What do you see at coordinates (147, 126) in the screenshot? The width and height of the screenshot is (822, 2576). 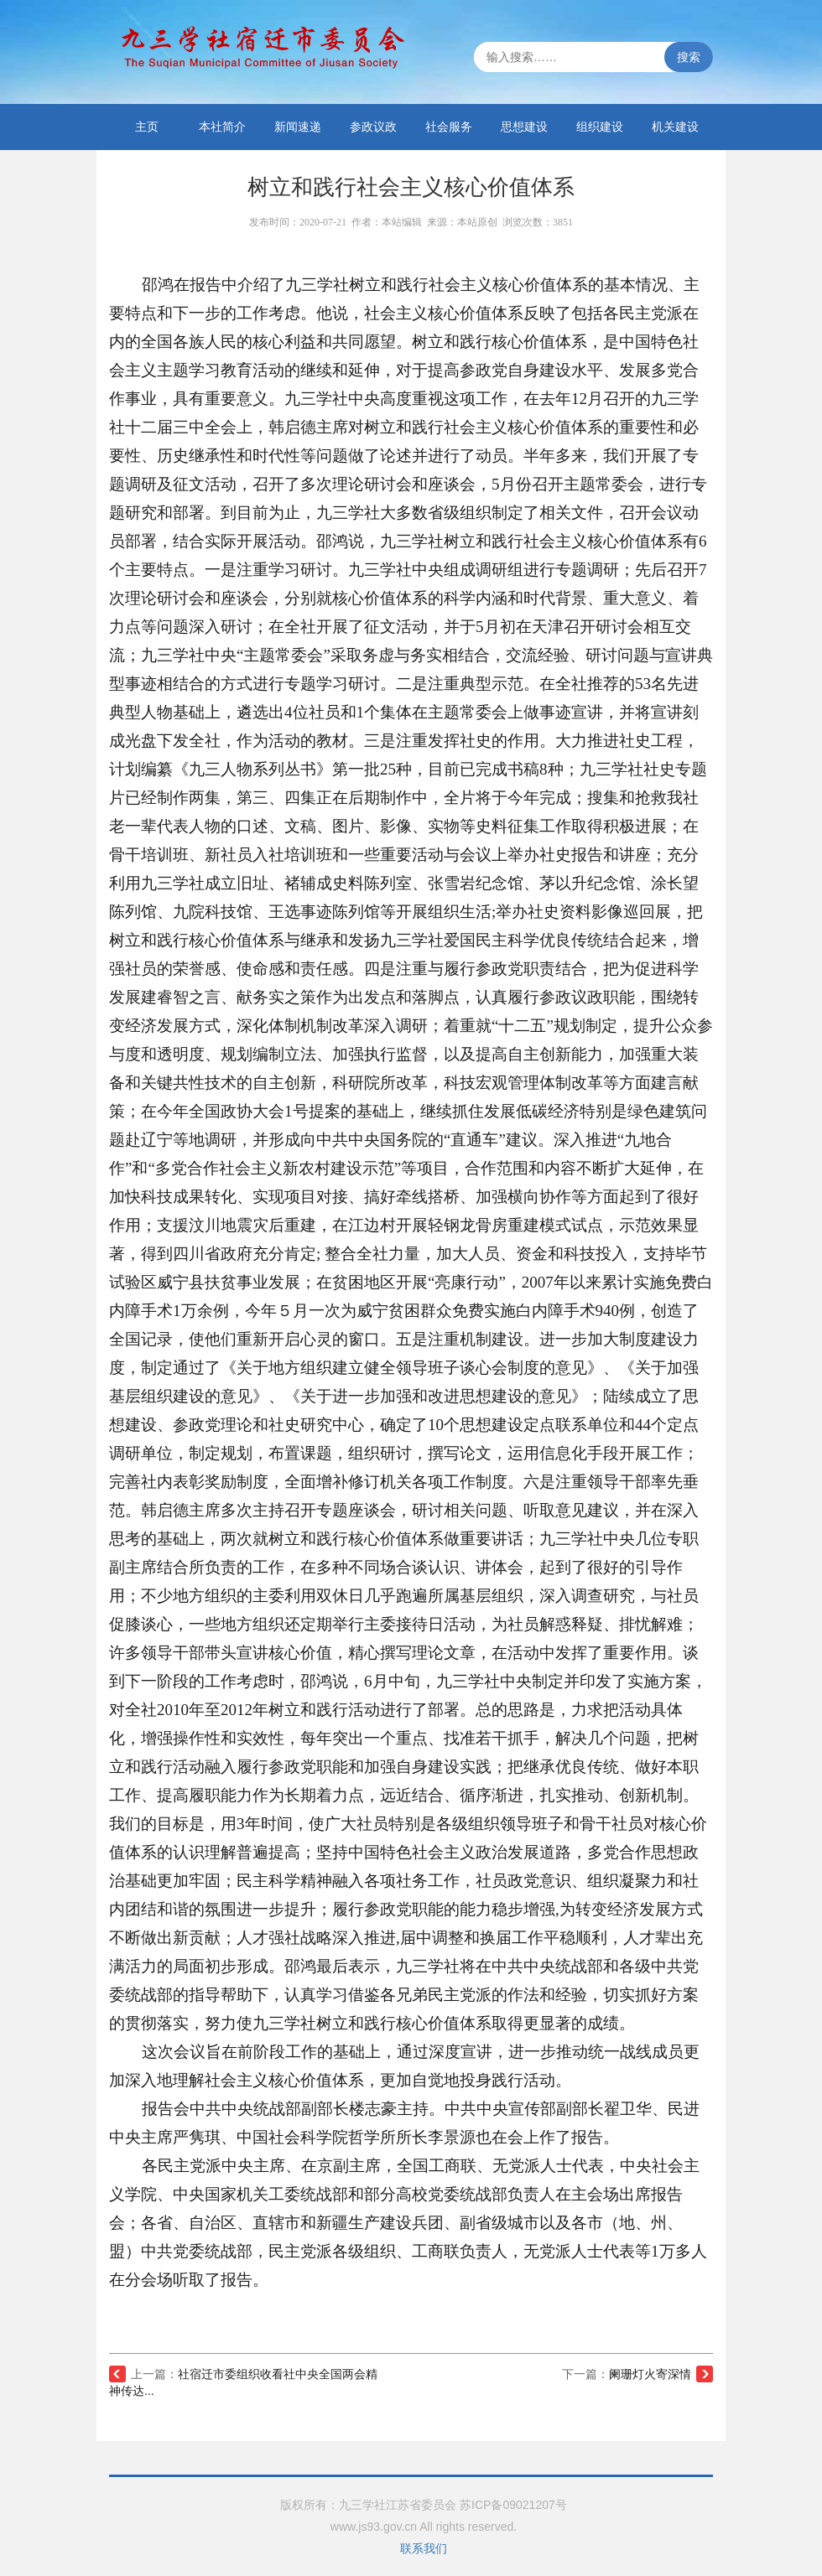 I see `主页` at bounding box center [147, 126].